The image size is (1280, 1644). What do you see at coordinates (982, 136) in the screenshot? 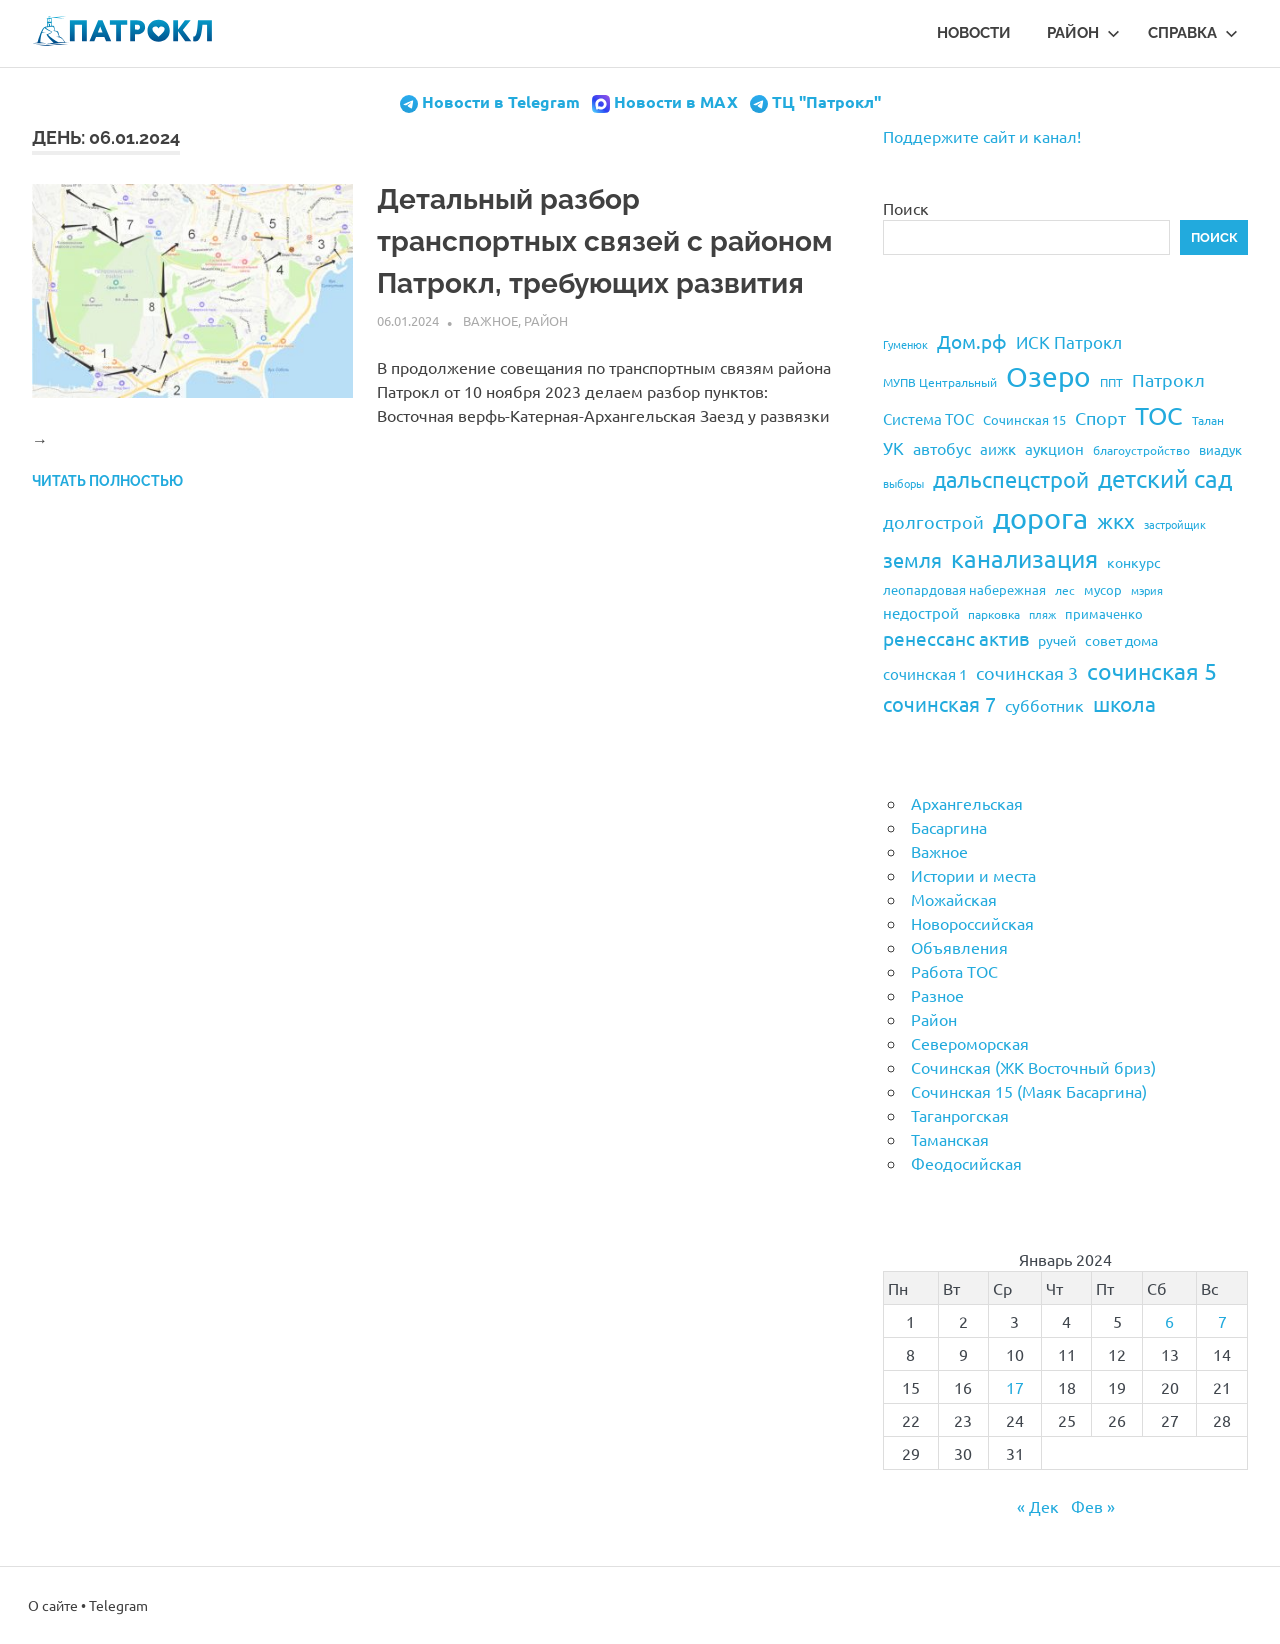
I see `Поддержите сайт и канал!` at bounding box center [982, 136].